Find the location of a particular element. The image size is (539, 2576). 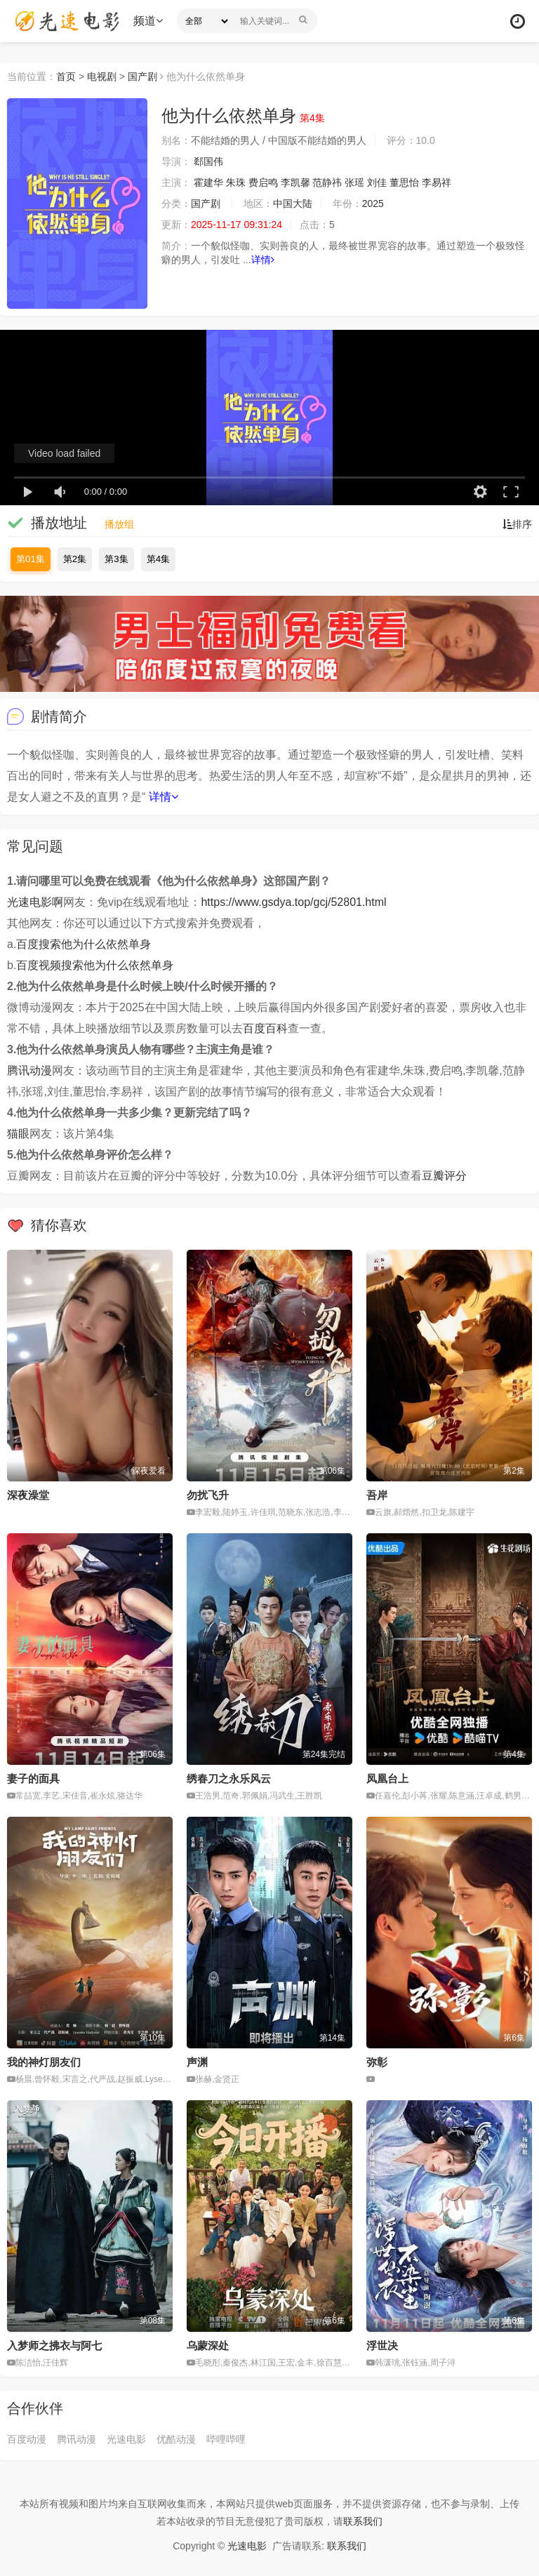

霍建华 is located at coordinates (208, 182).